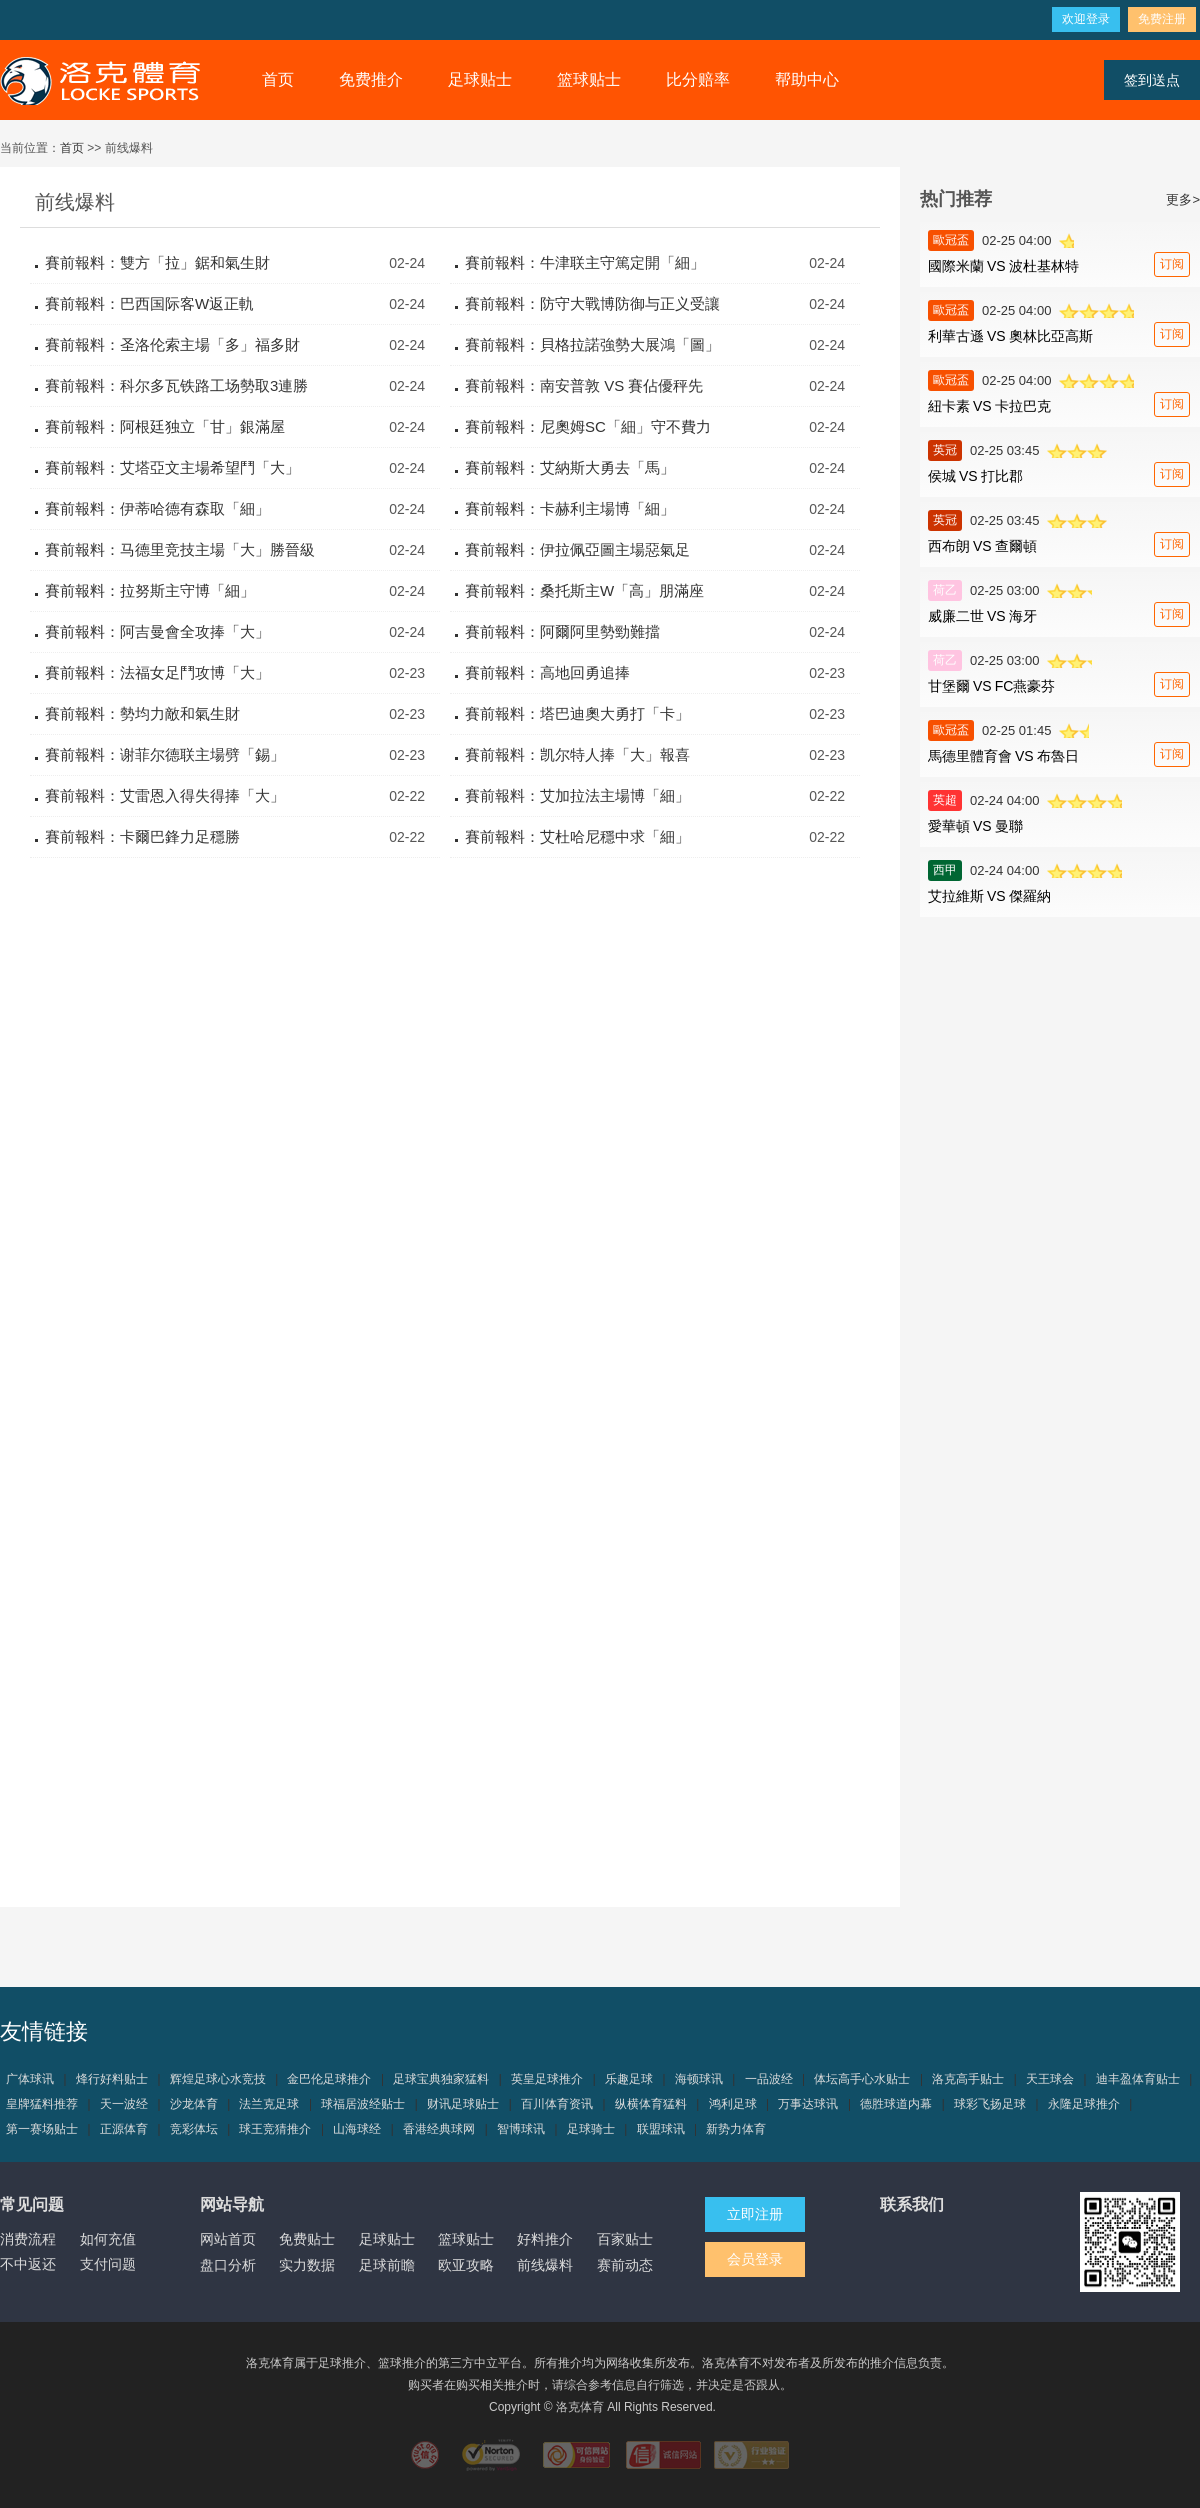  Describe the element at coordinates (439, 2129) in the screenshot. I see `香港经典球网` at that location.